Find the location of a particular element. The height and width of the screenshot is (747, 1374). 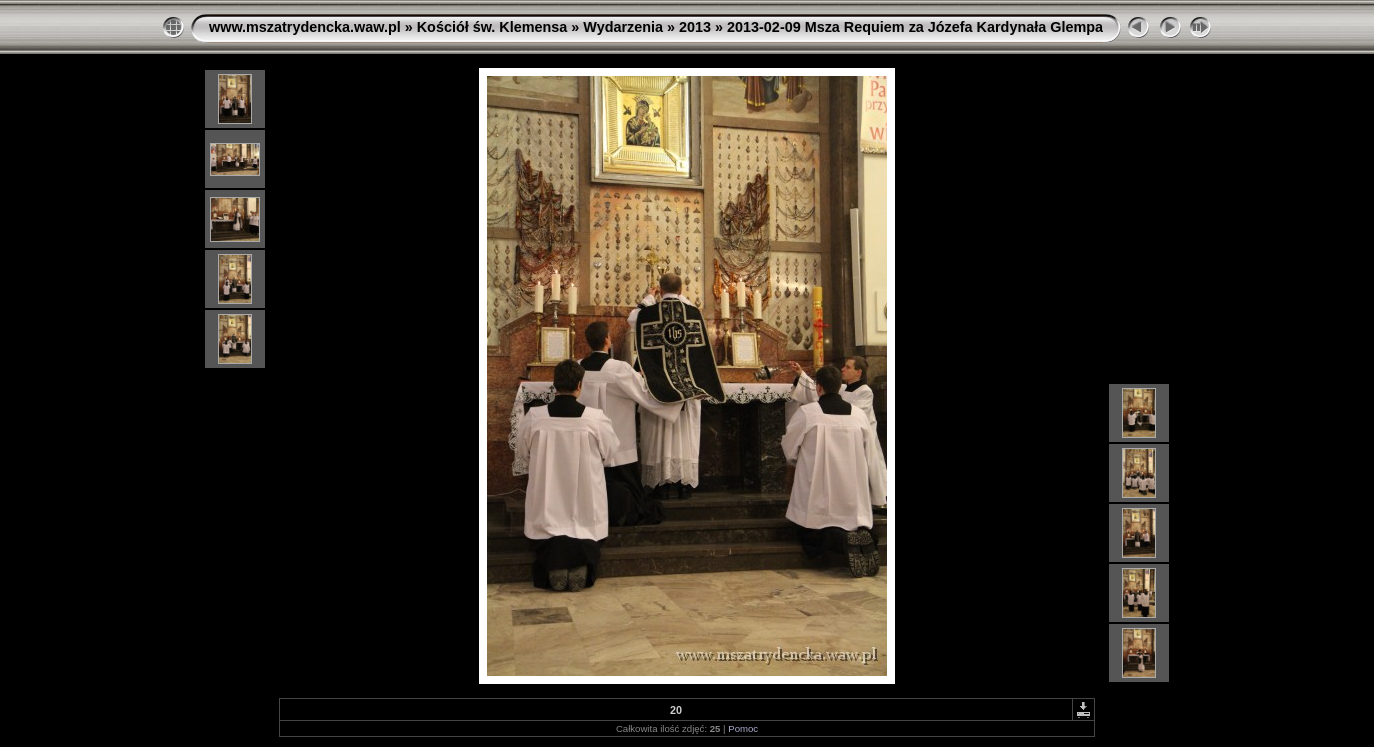

Wydarzenia is located at coordinates (623, 27).